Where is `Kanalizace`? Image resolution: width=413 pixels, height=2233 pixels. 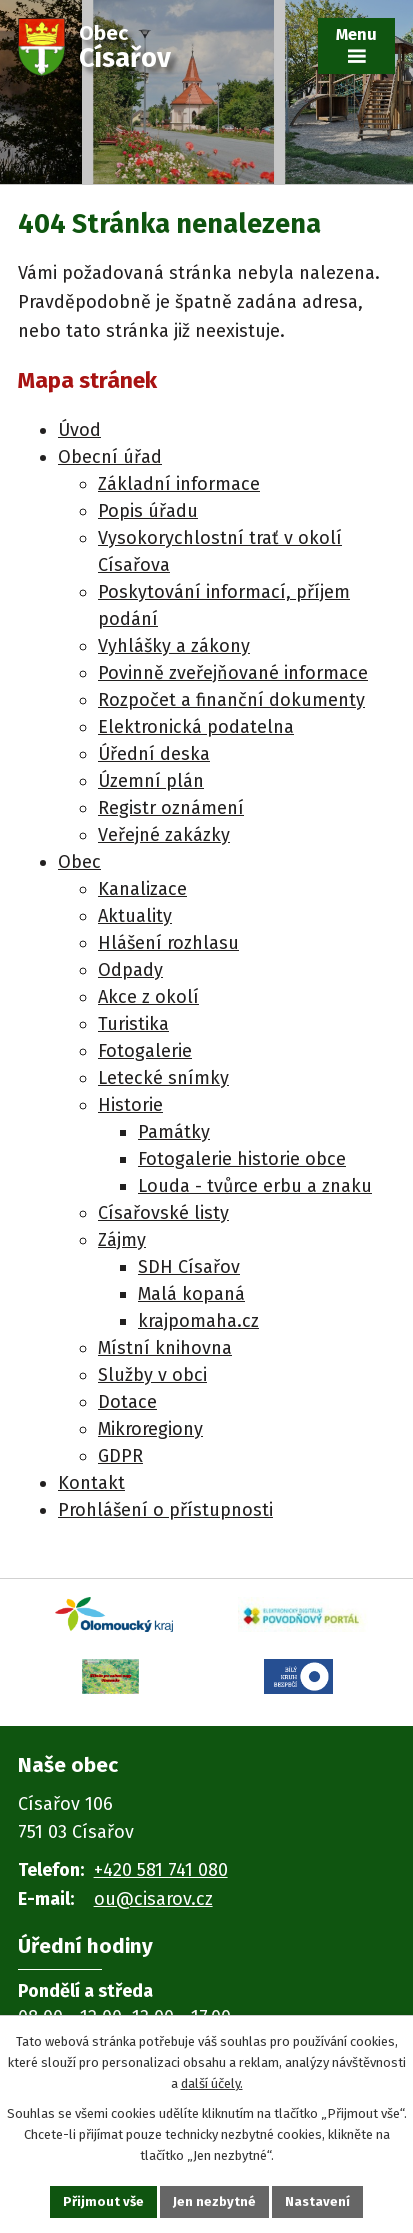 Kanalizace is located at coordinates (142, 889).